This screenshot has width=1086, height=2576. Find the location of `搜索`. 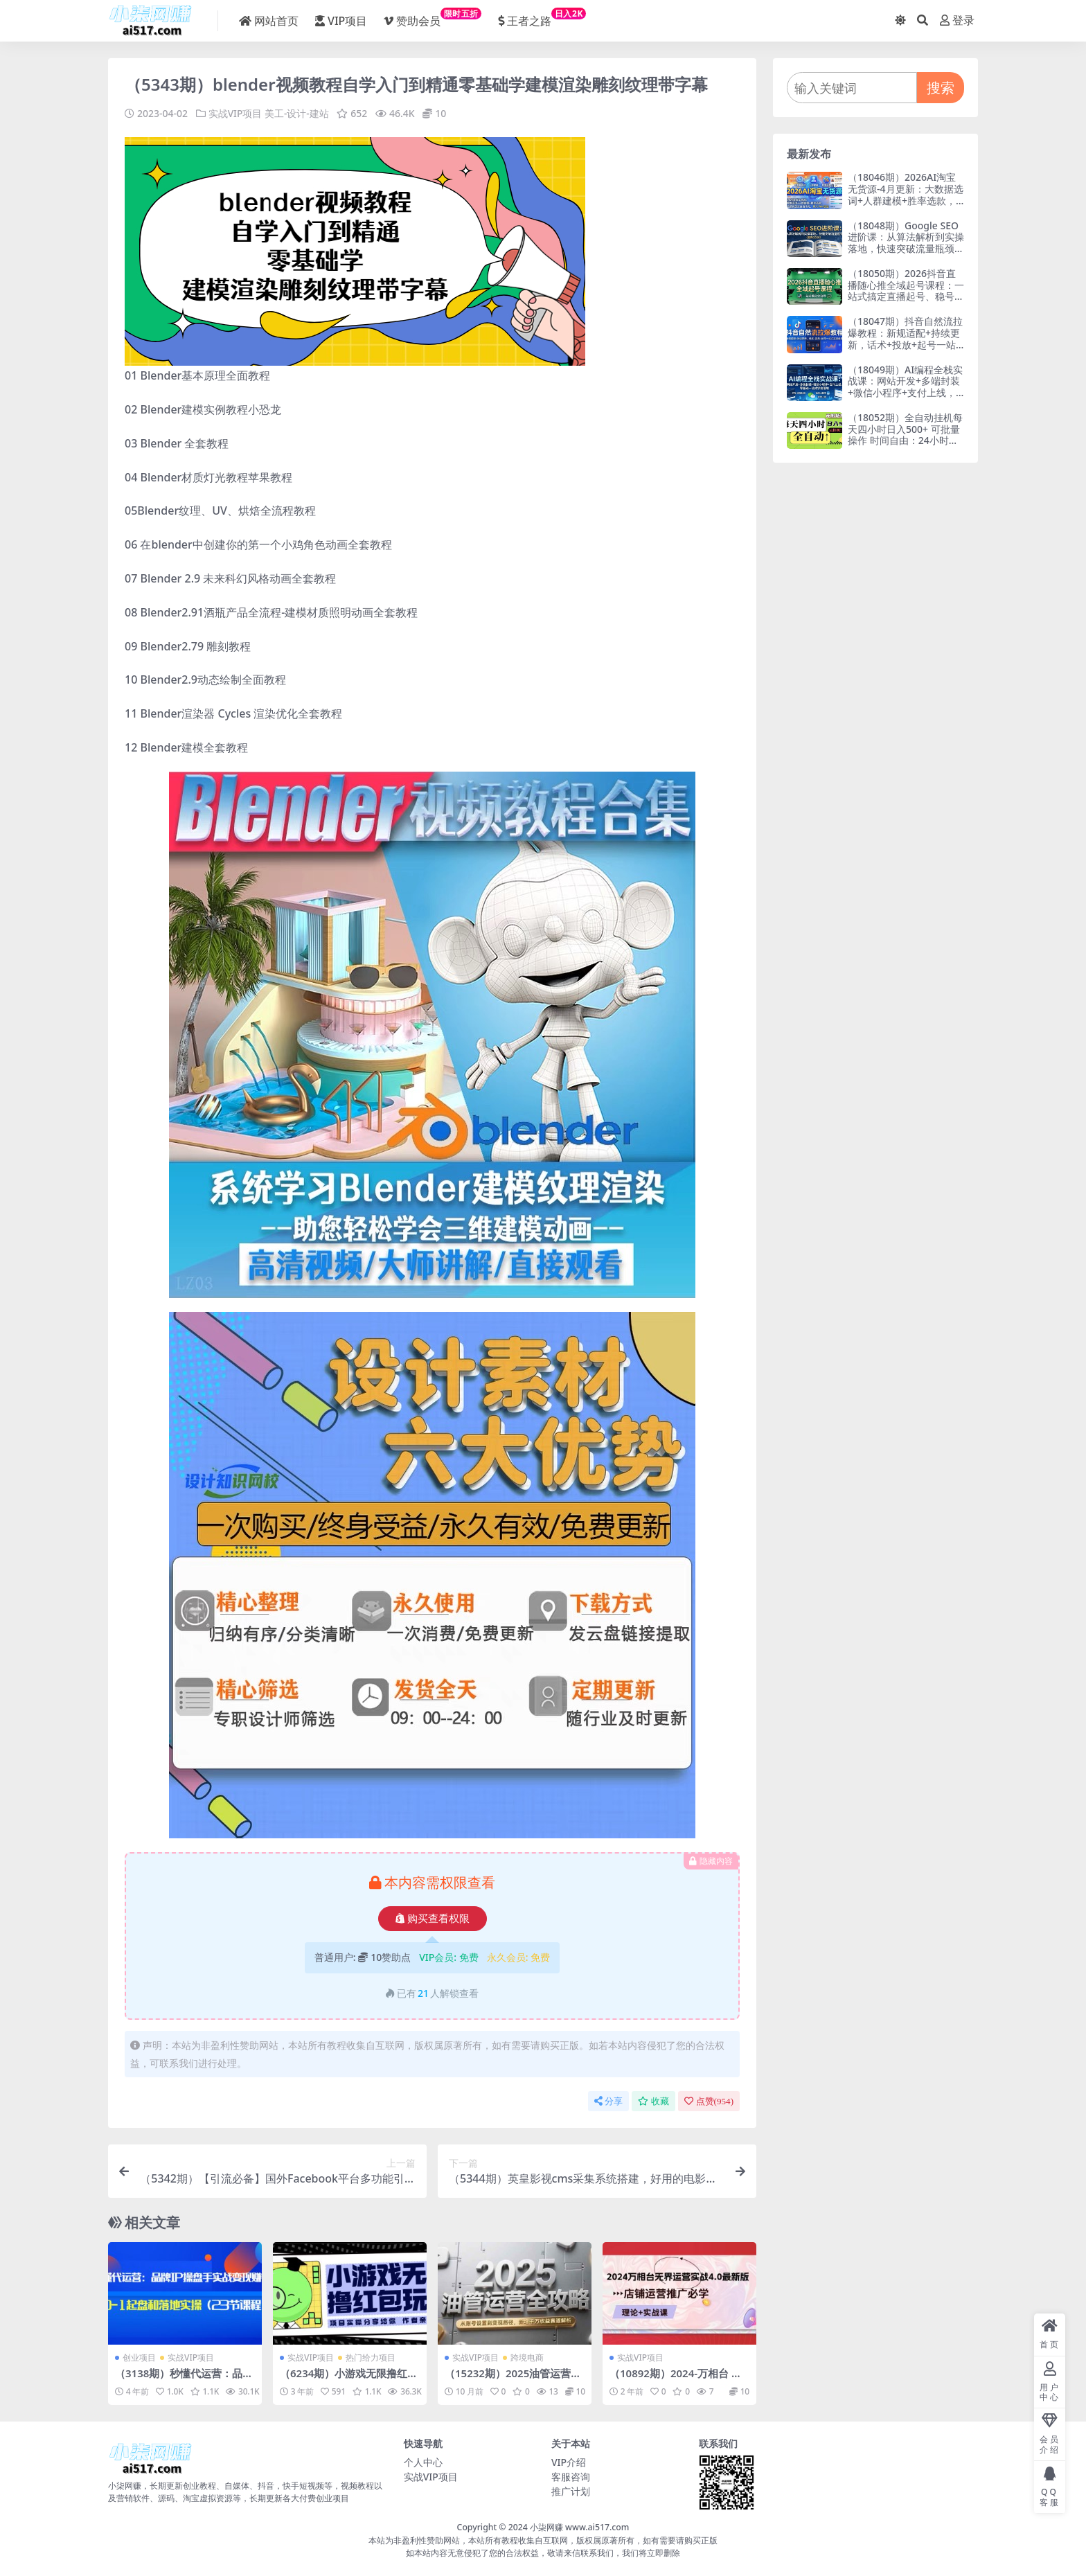

搜索 is located at coordinates (940, 87).